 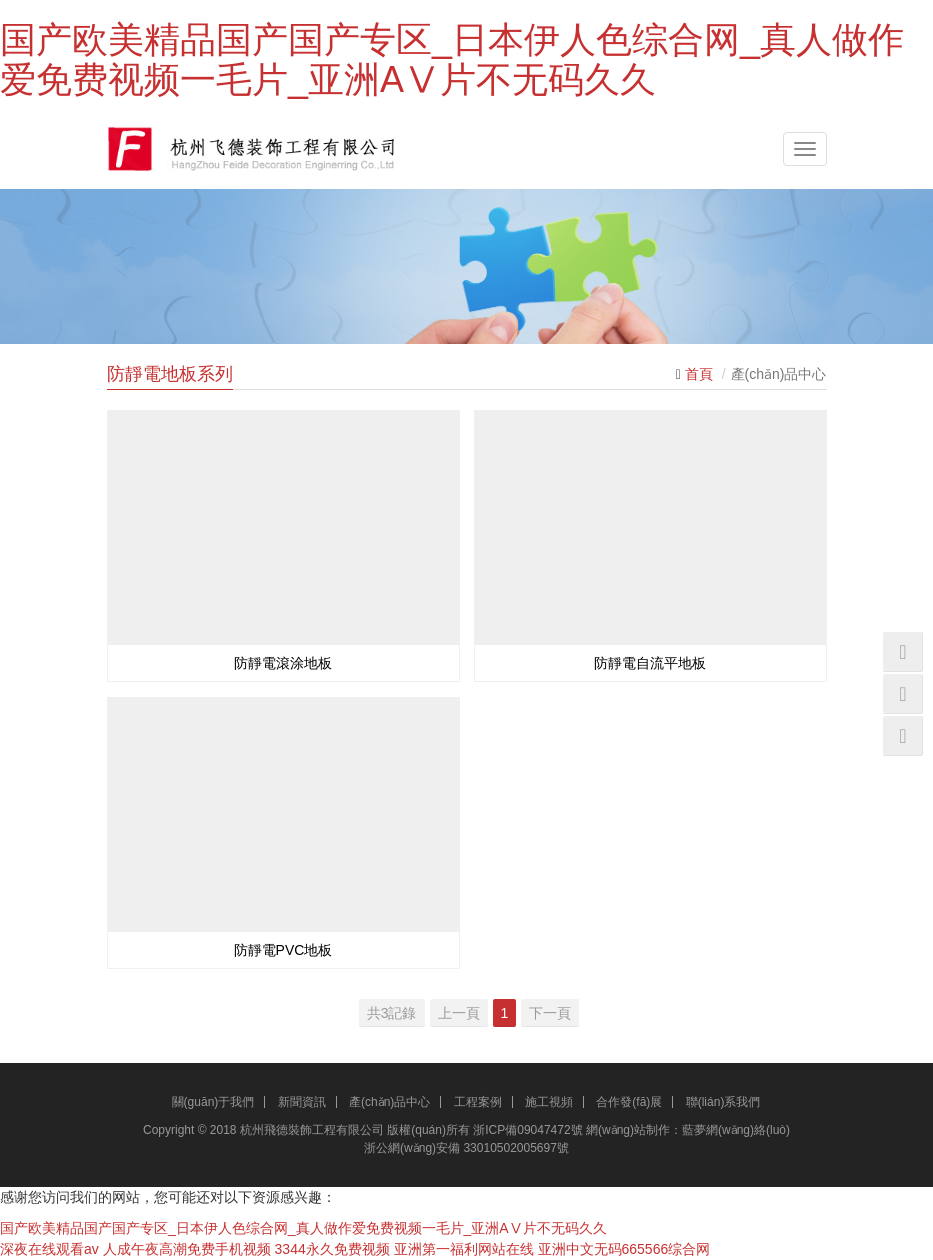 What do you see at coordinates (389, 1102) in the screenshot?
I see `產(chǎn)品中心` at bounding box center [389, 1102].